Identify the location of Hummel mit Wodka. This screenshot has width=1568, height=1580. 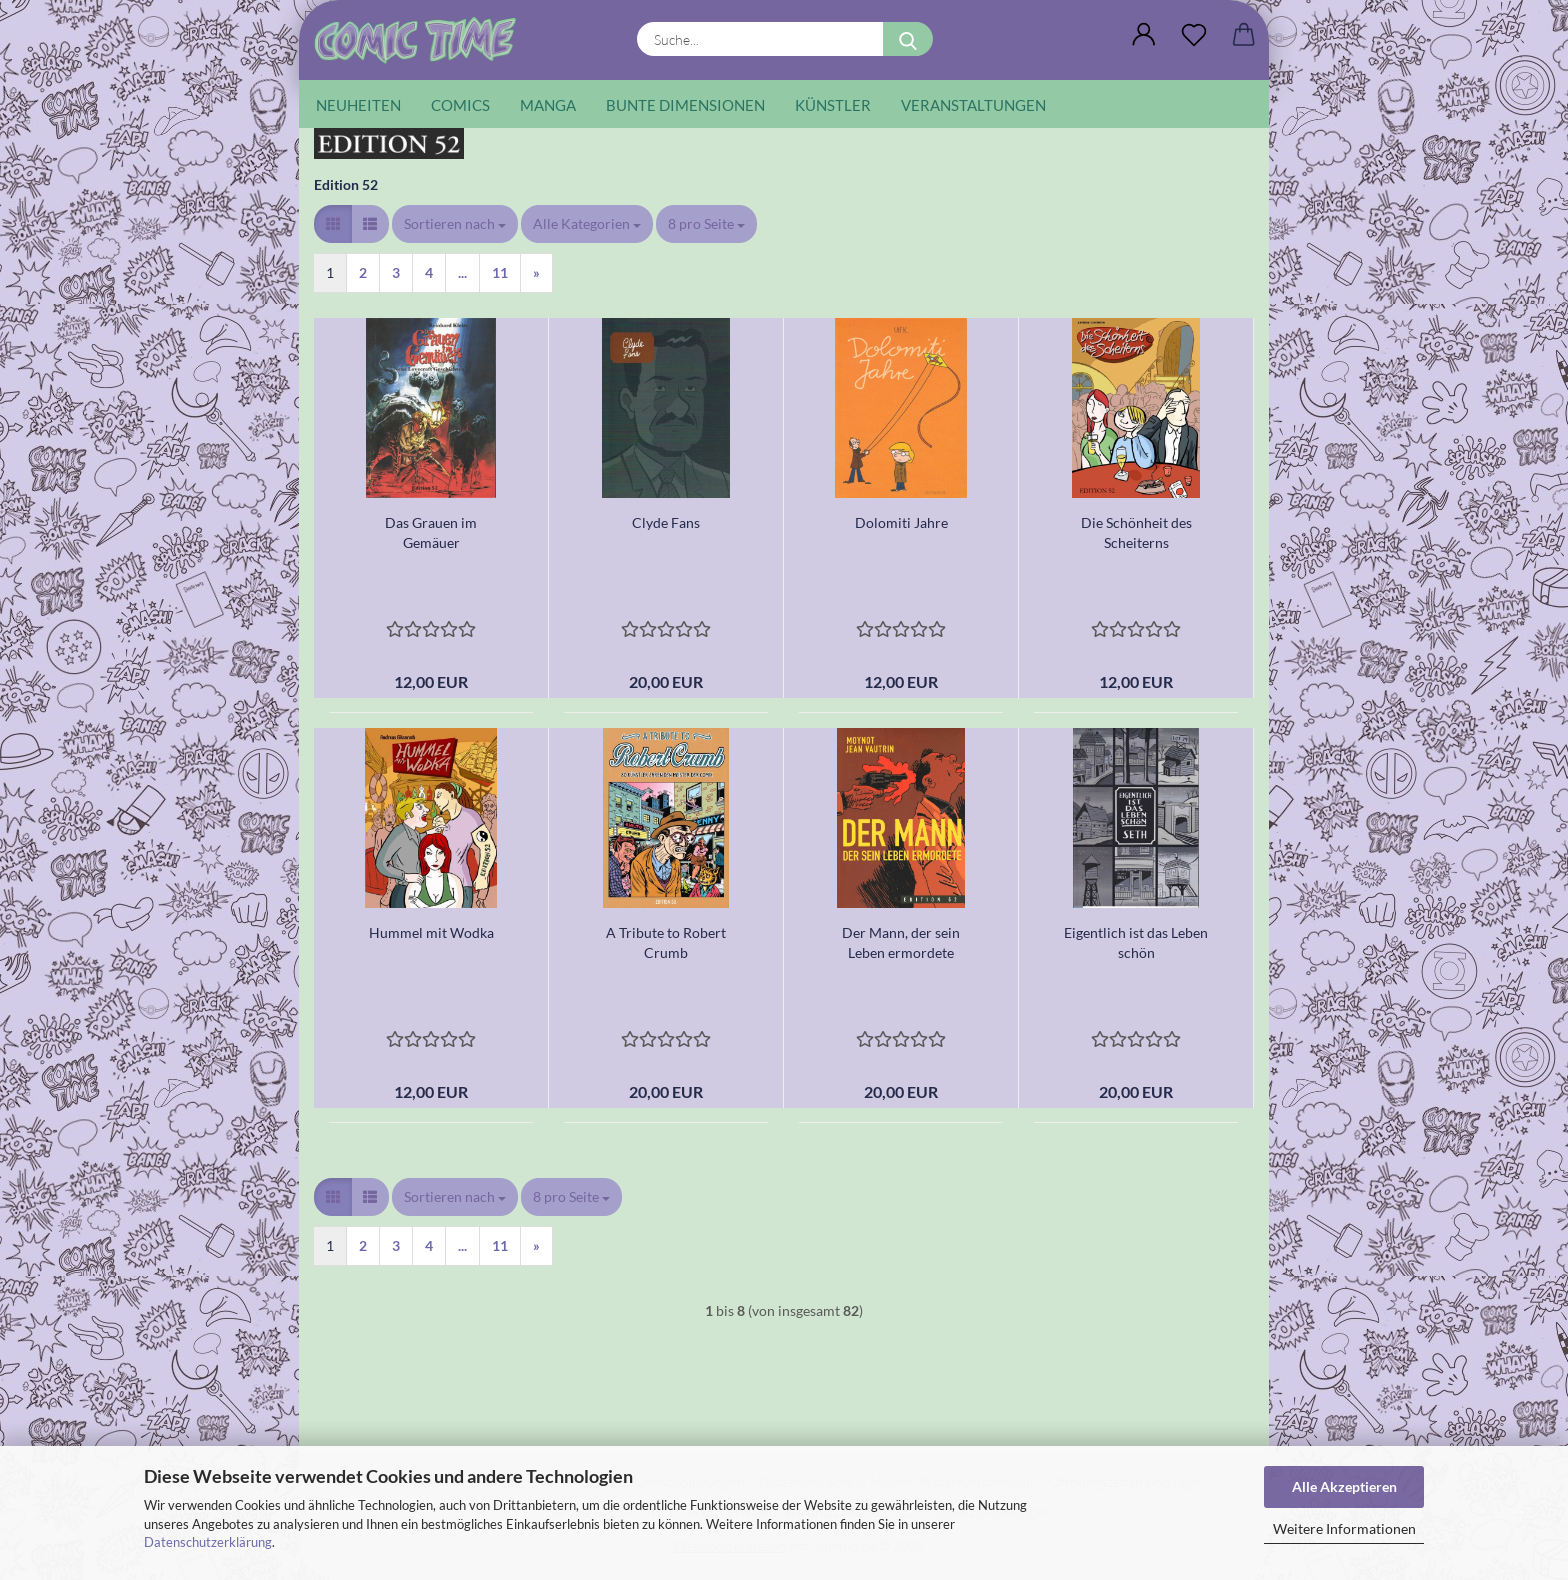
(431, 932).